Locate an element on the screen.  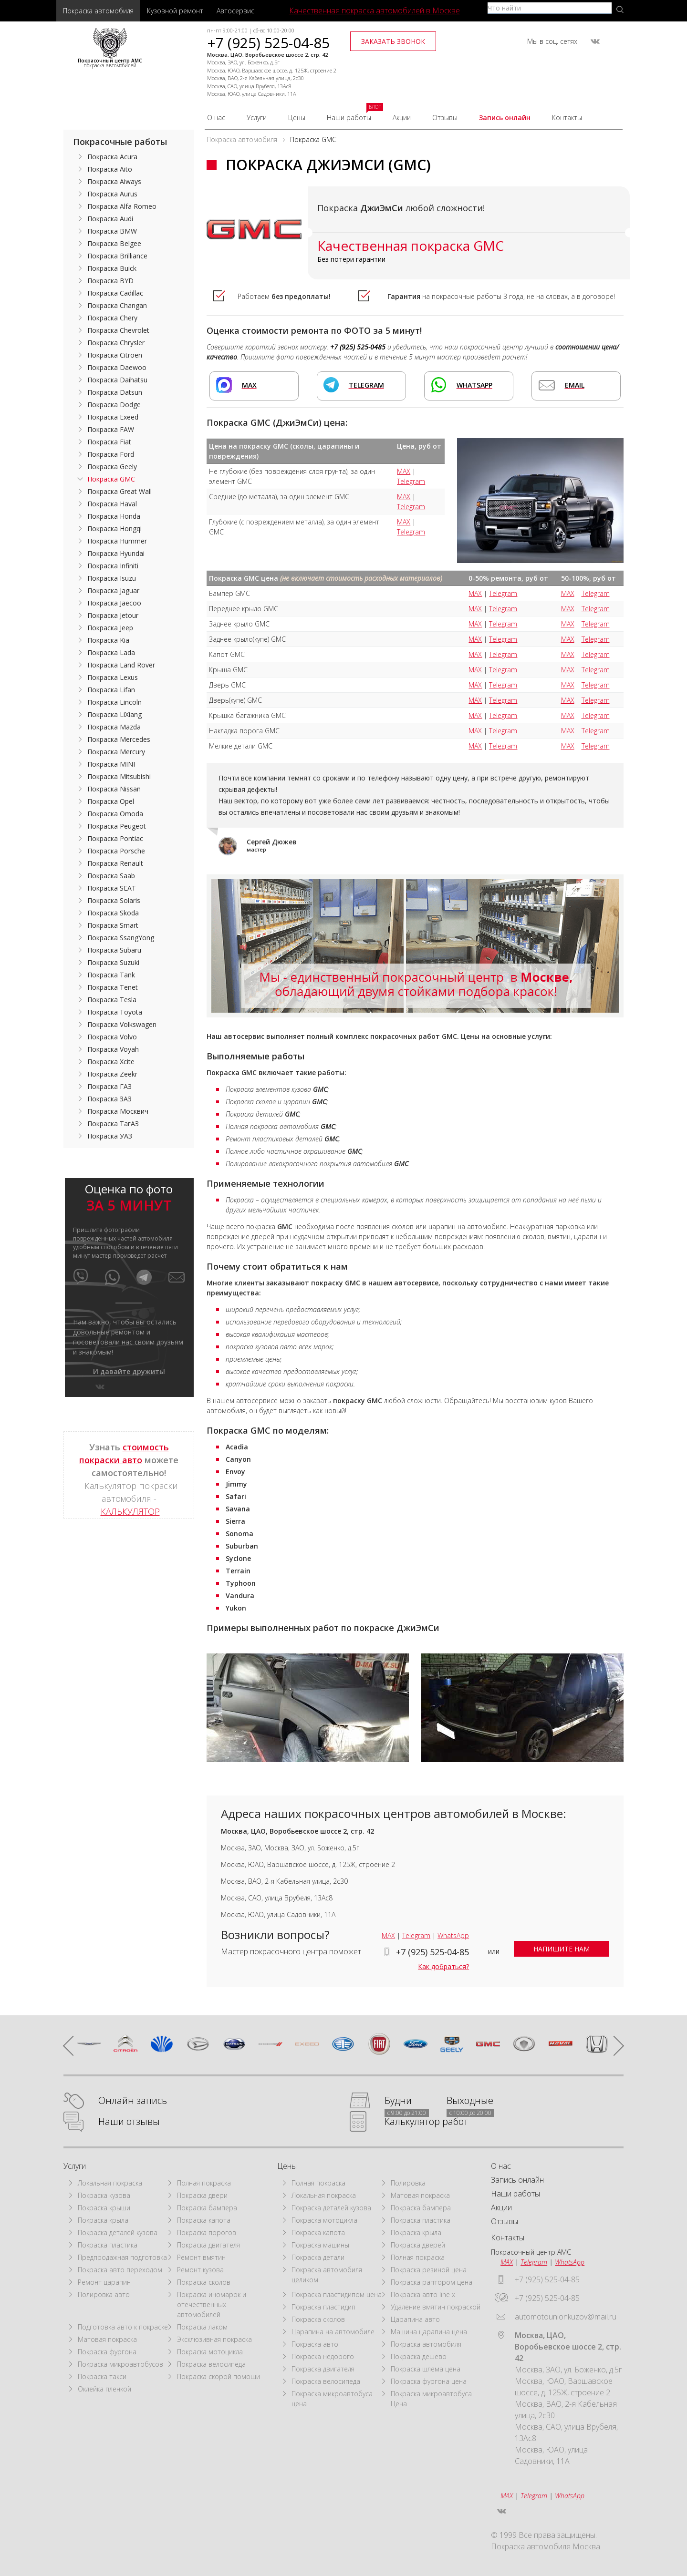
Калькулятор работ is located at coordinates (426, 2121).